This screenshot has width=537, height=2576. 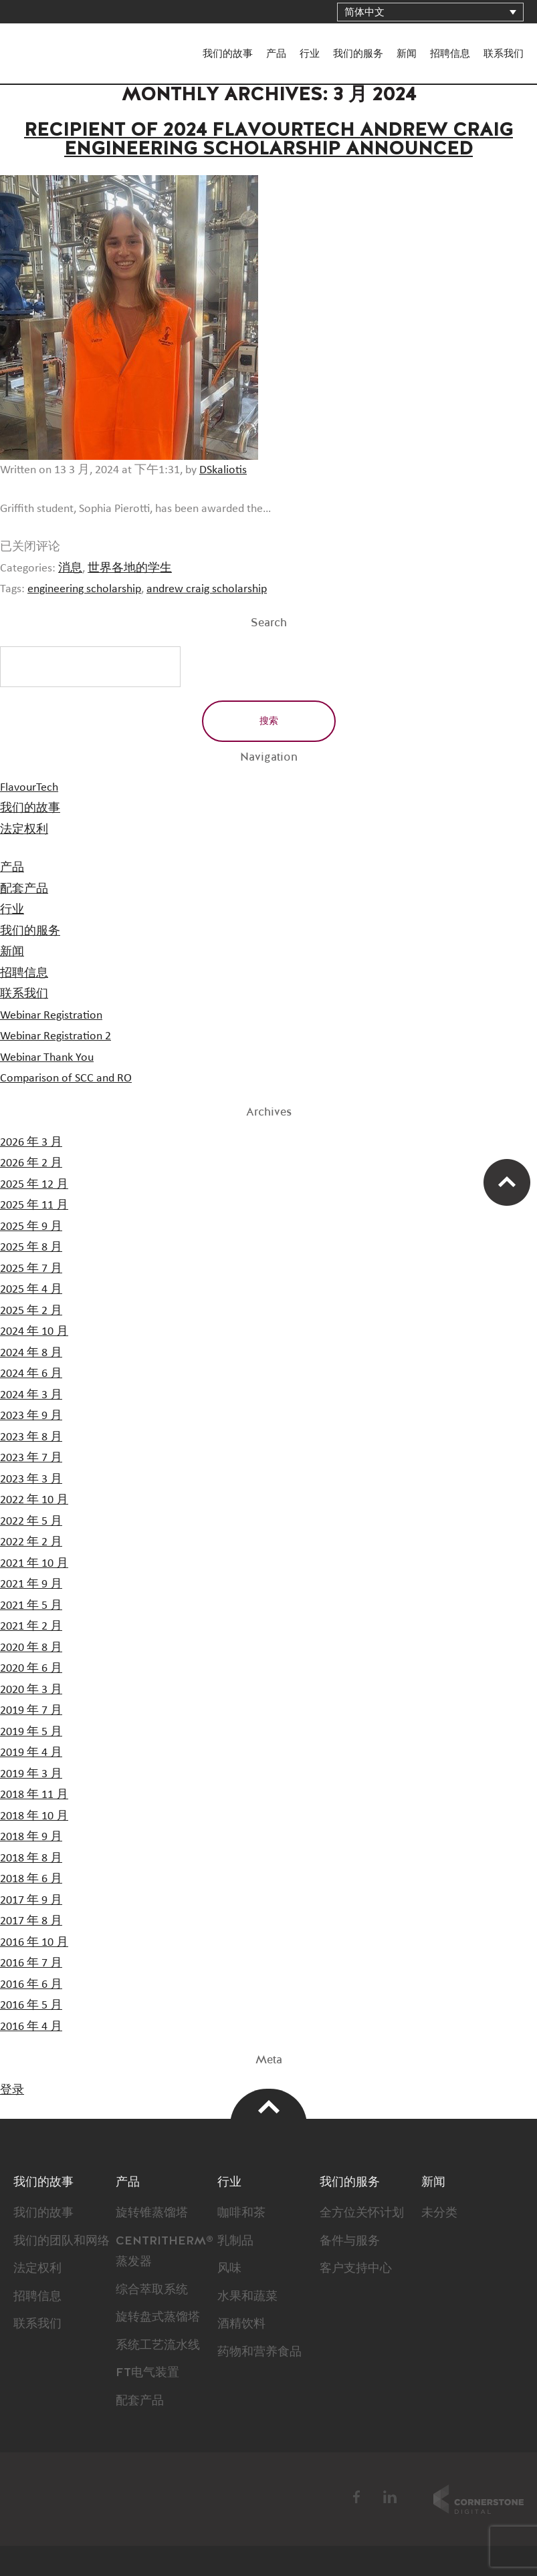 I want to click on 2025 年 4 月, so click(x=31, y=1289).